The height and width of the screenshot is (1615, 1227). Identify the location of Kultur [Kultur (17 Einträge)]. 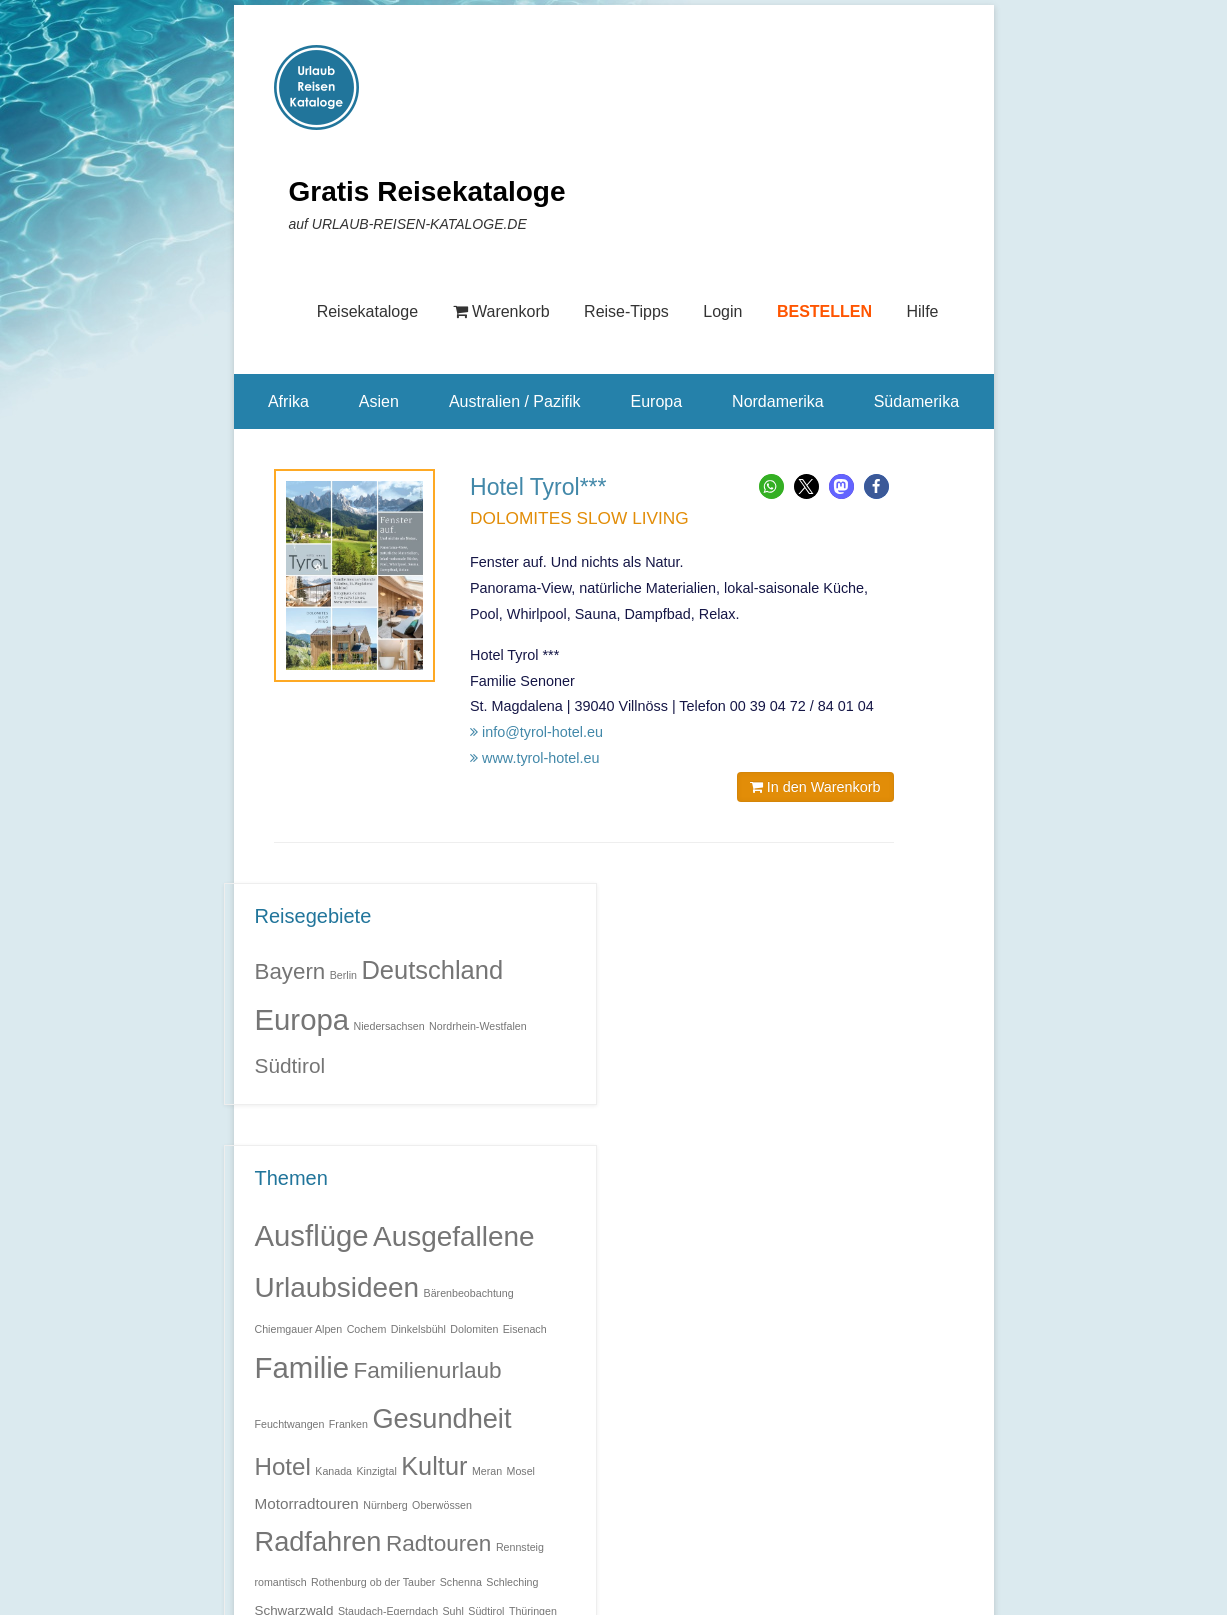
(434, 1466).